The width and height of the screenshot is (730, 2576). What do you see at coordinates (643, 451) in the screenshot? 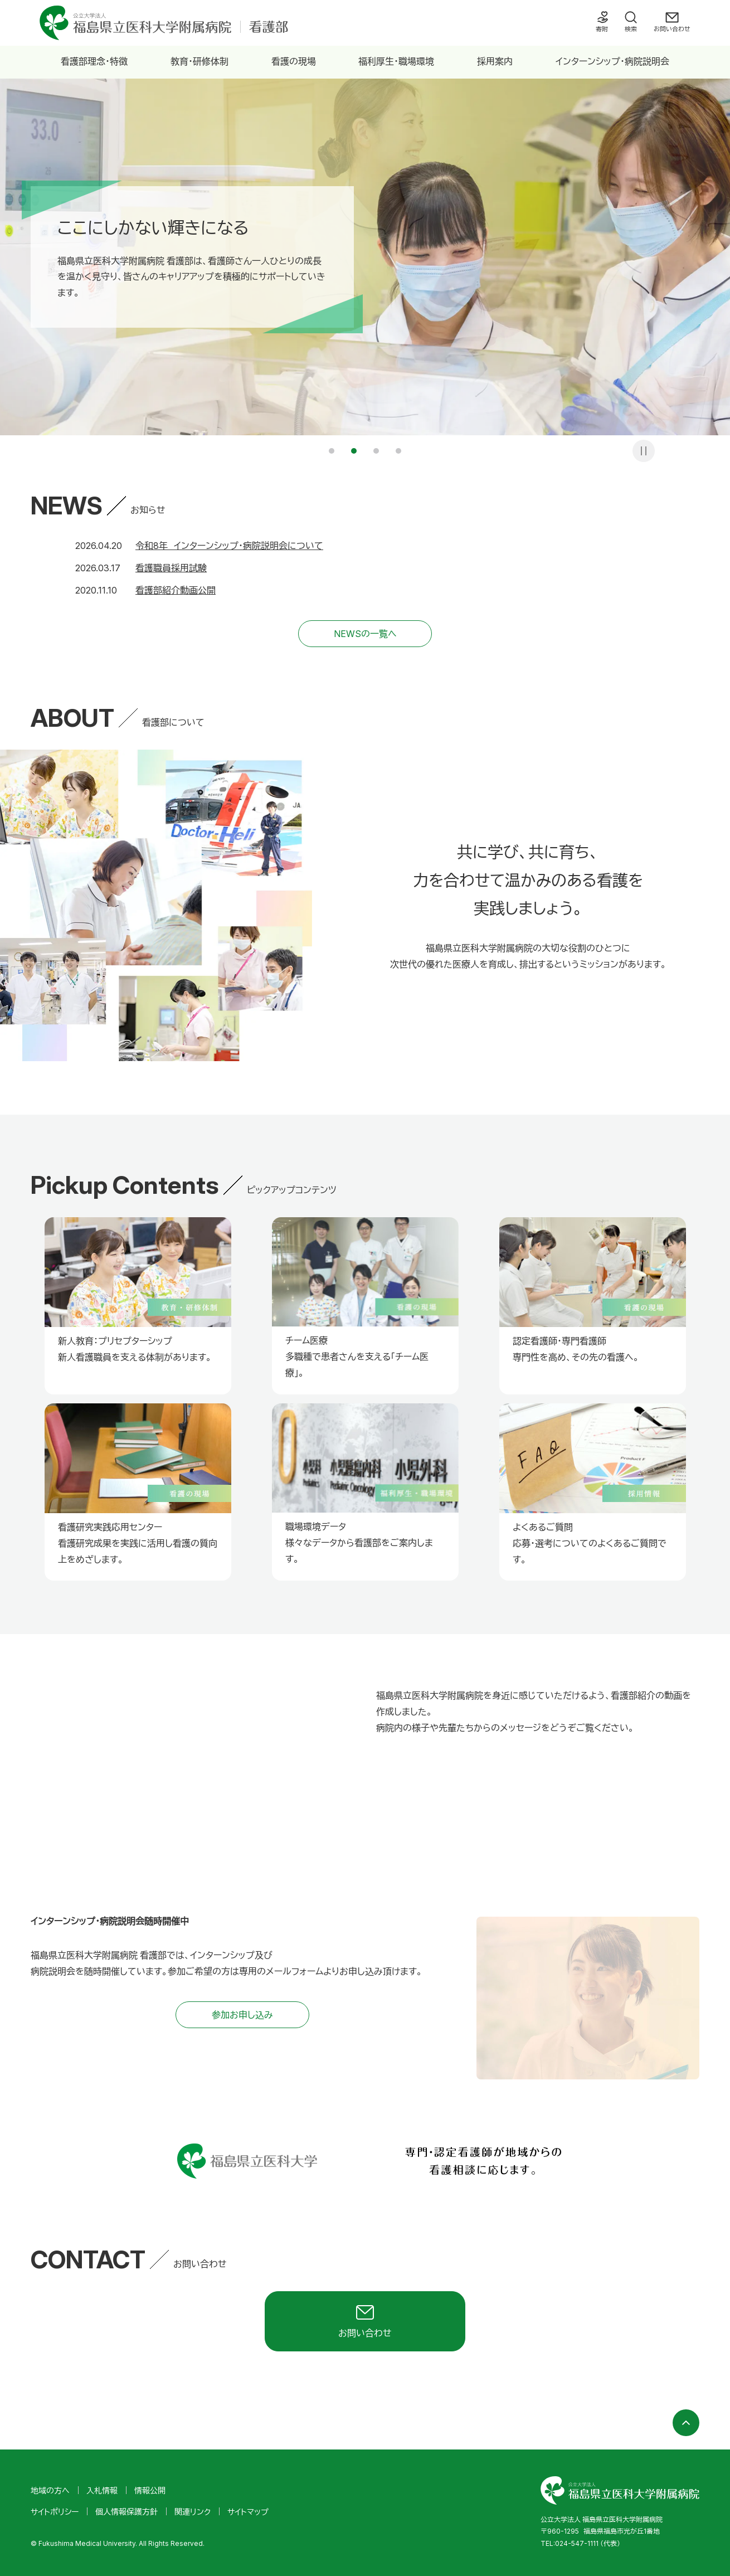
I see `一時停止` at bounding box center [643, 451].